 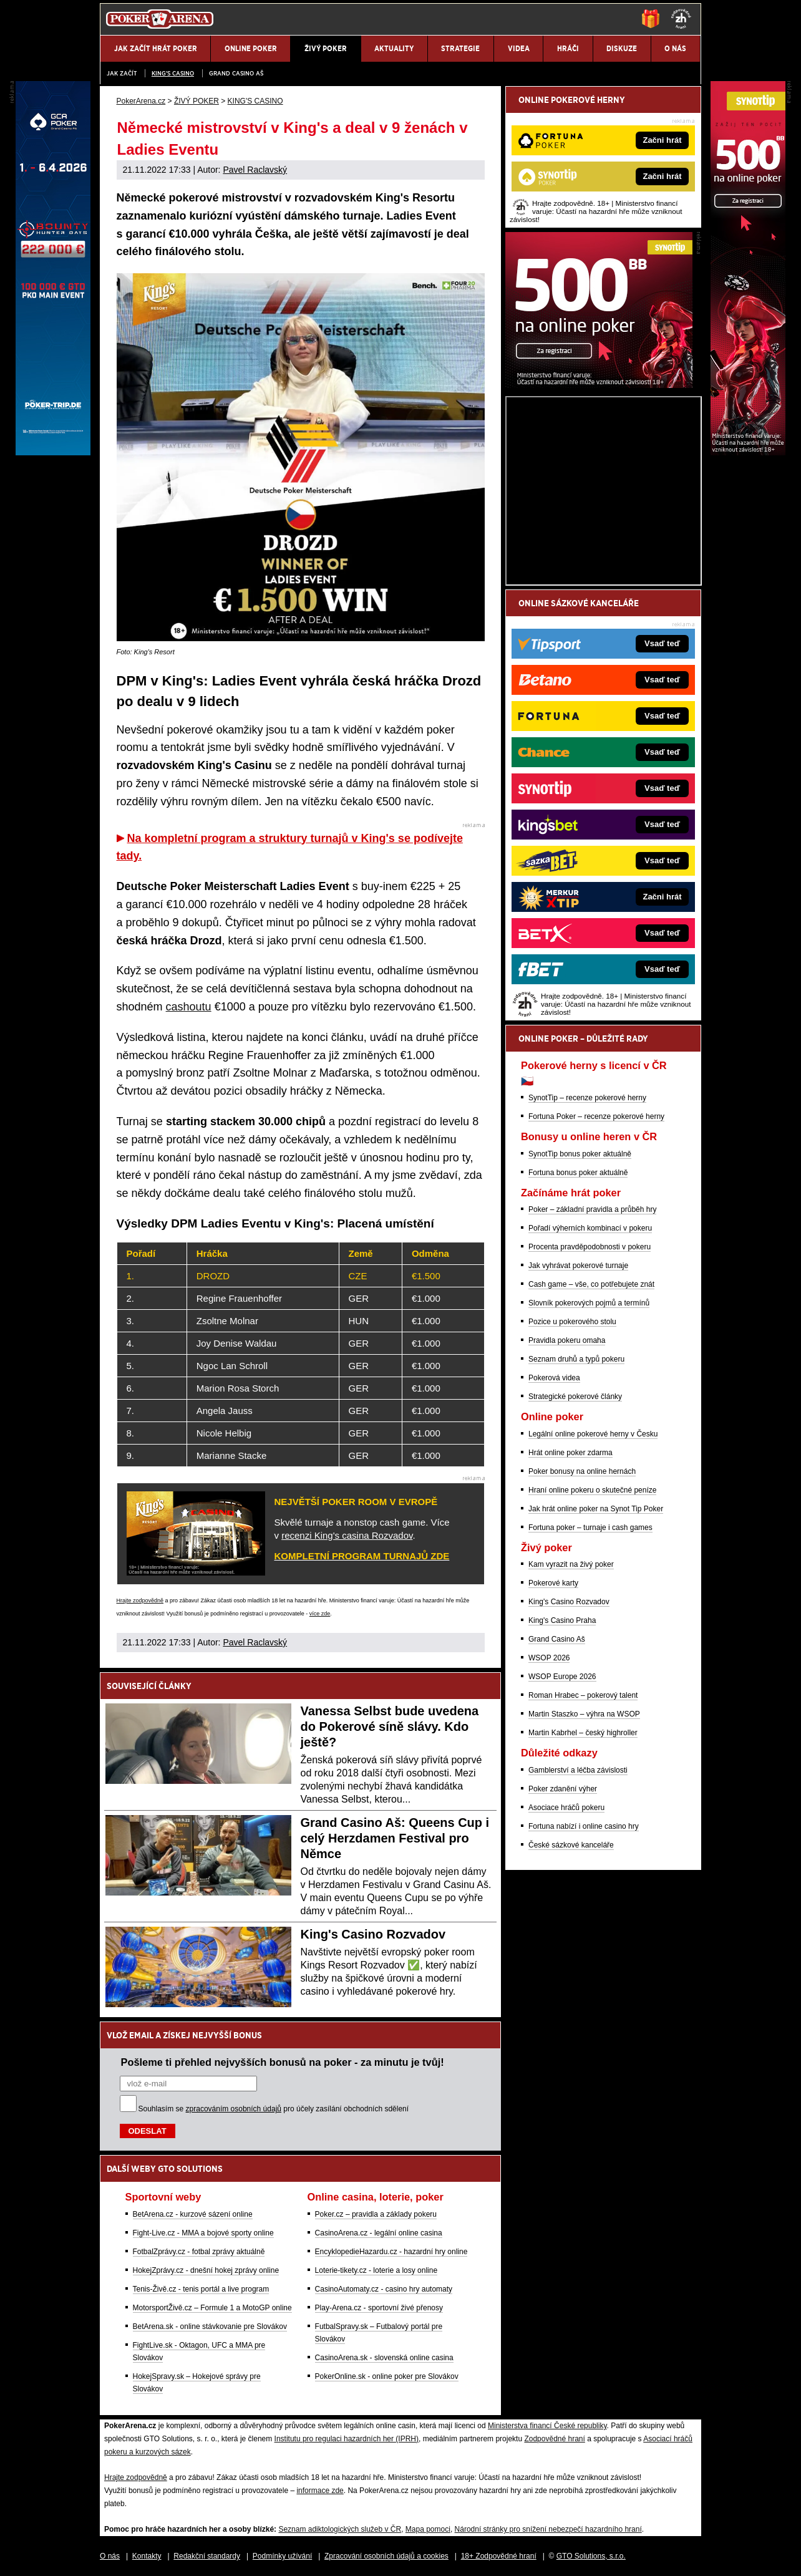 What do you see at coordinates (575, 1396) in the screenshot?
I see `Strategické pokerové články` at bounding box center [575, 1396].